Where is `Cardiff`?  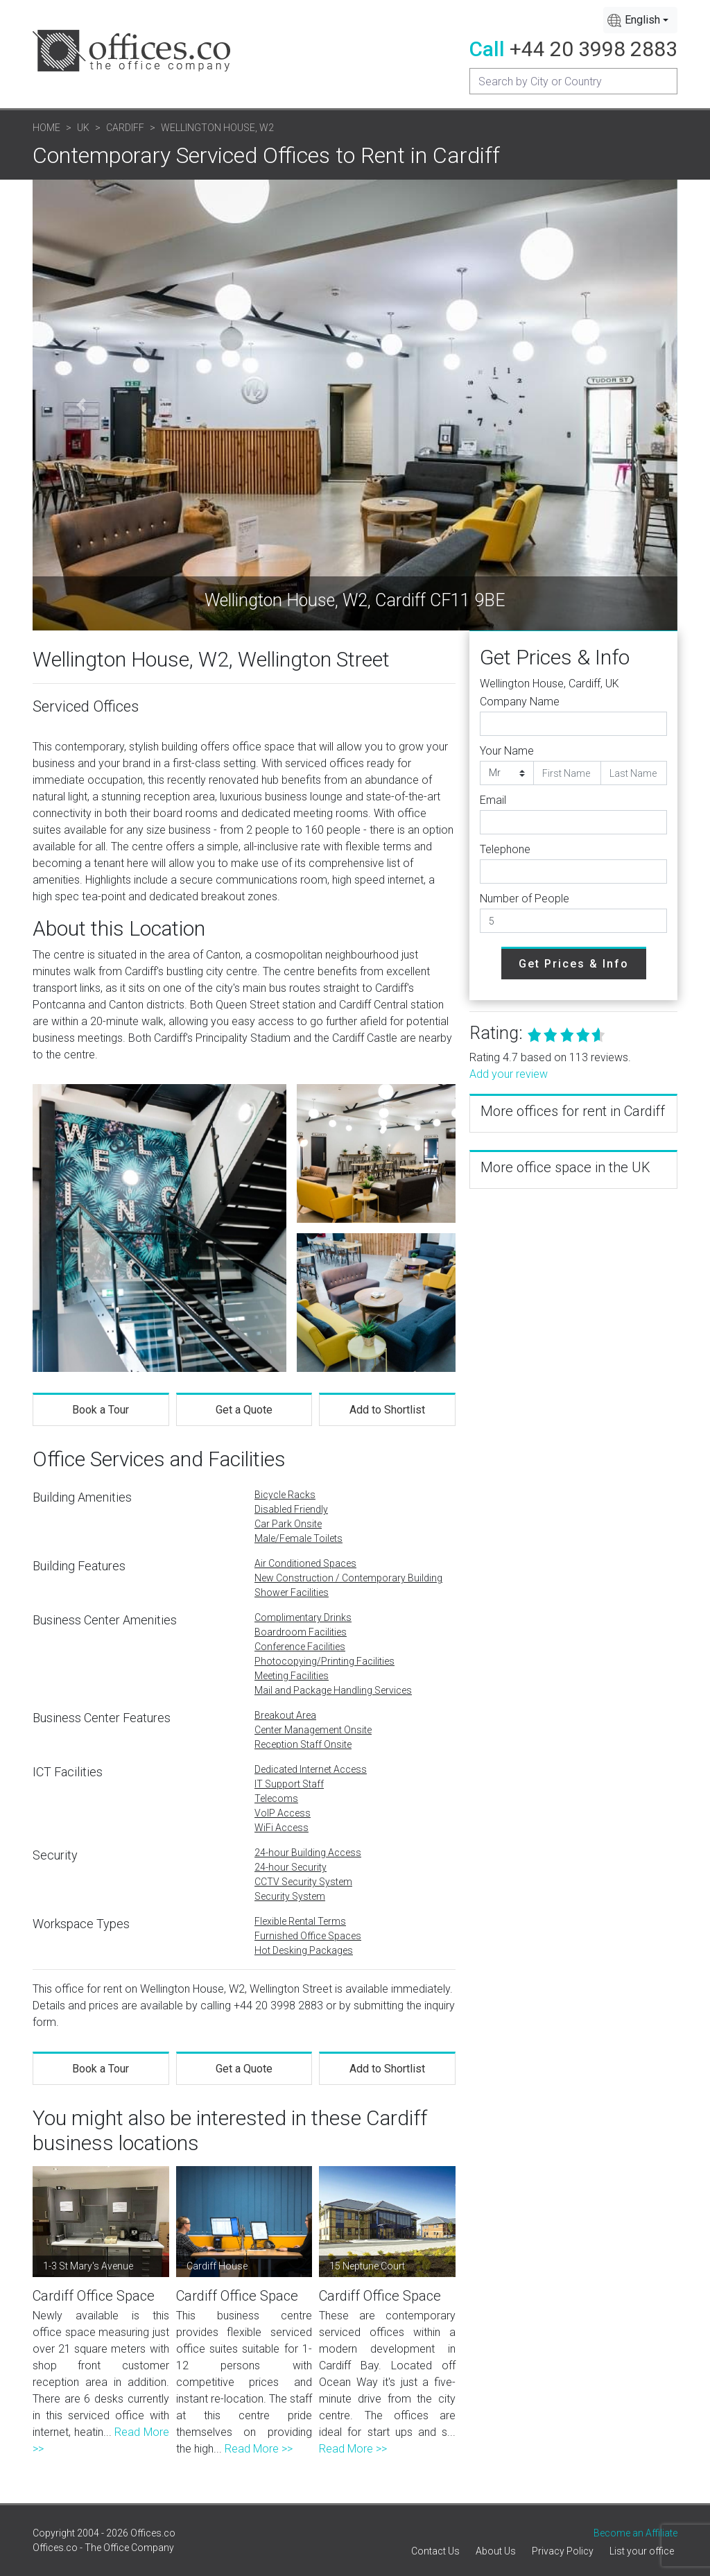 Cardiff is located at coordinates (125, 127).